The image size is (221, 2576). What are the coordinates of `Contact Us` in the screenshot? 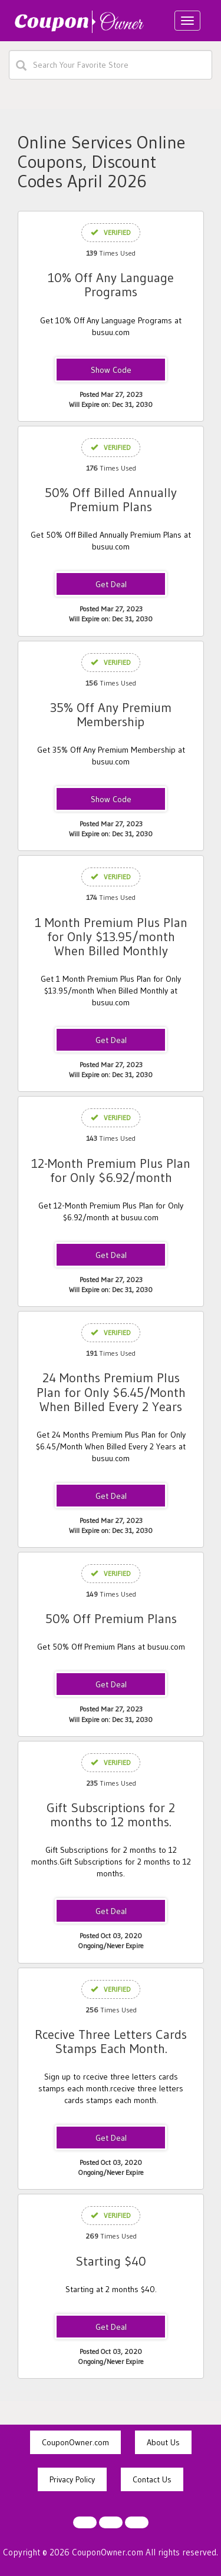 It's located at (152, 2479).